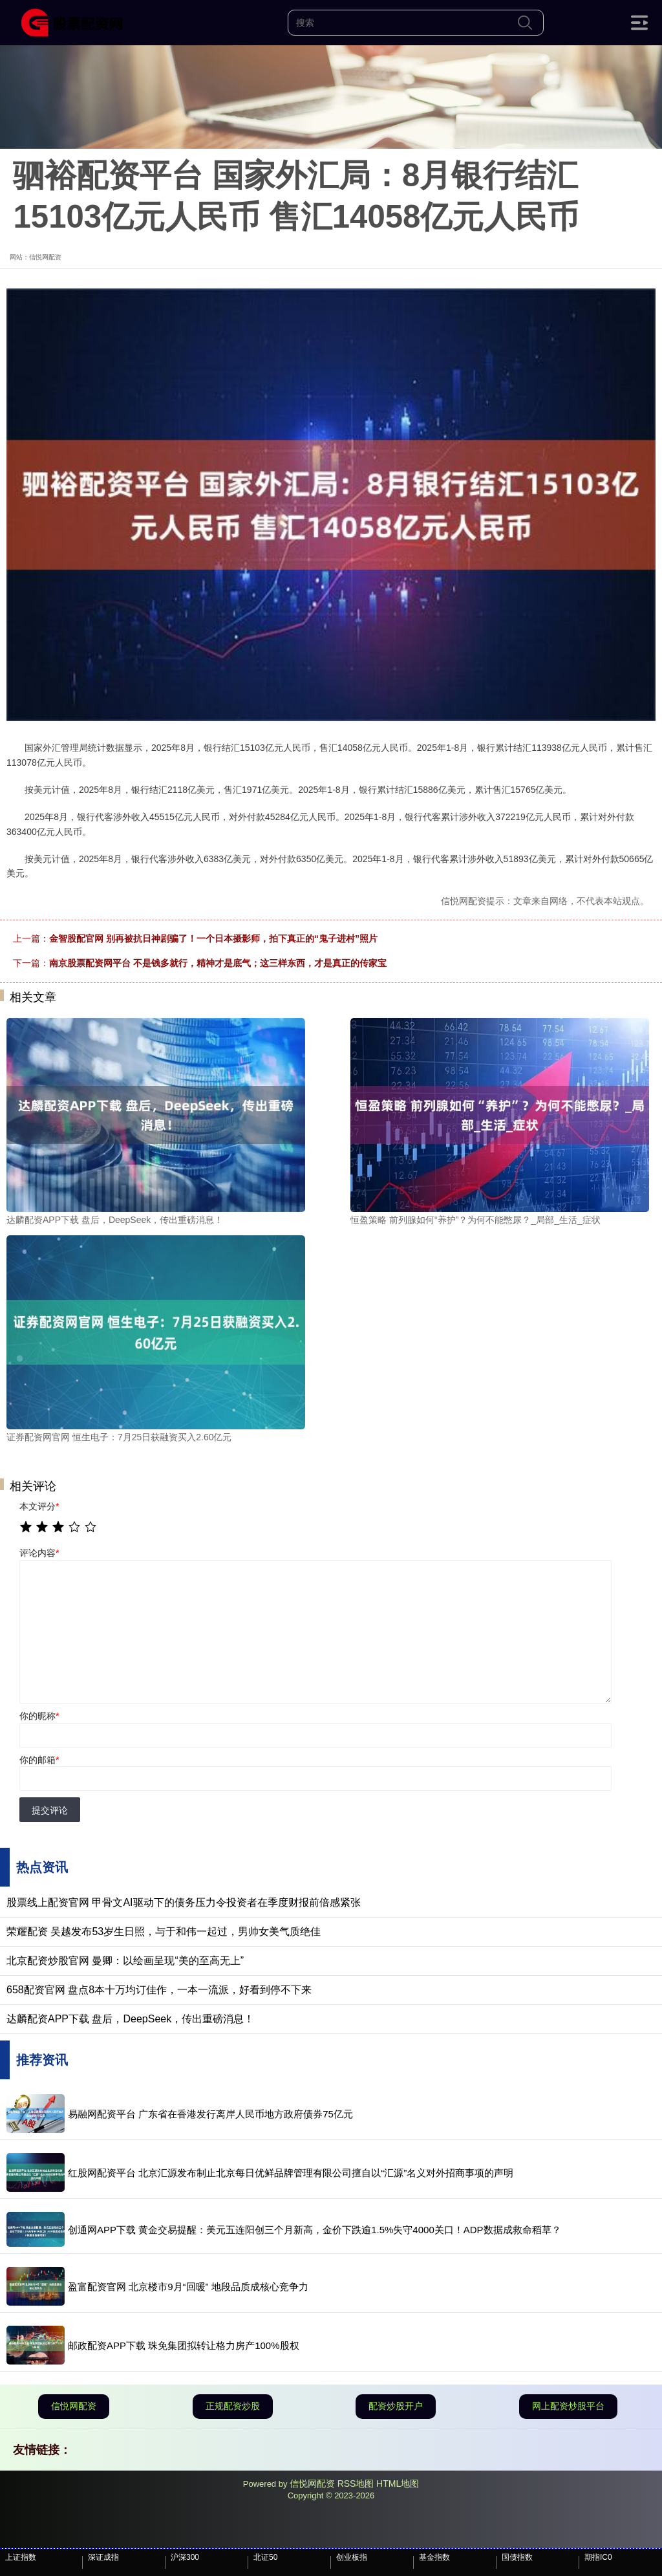 The height and width of the screenshot is (2576, 662). What do you see at coordinates (183, 1902) in the screenshot?
I see `股票线上配资官网 甲骨文AI驱动下的债务压力令投资者在季度财报前倍感紧张` at bounding box center [183, 1902].